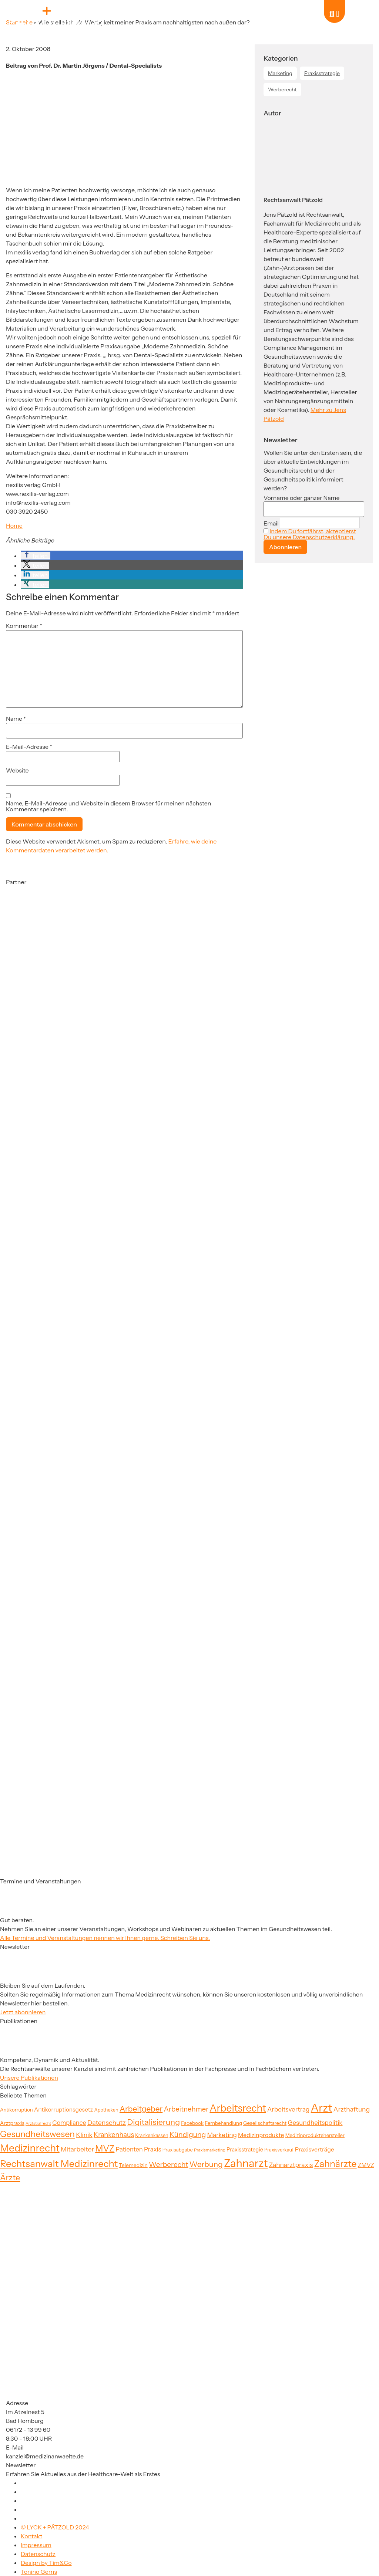 The image size is (379, 2576). What do you see at coordinates (366, 2164) in the screenshot?
I see `ZMVZ [ZMVZ (26 Einträge)]` at bounding box center [366, 2164].